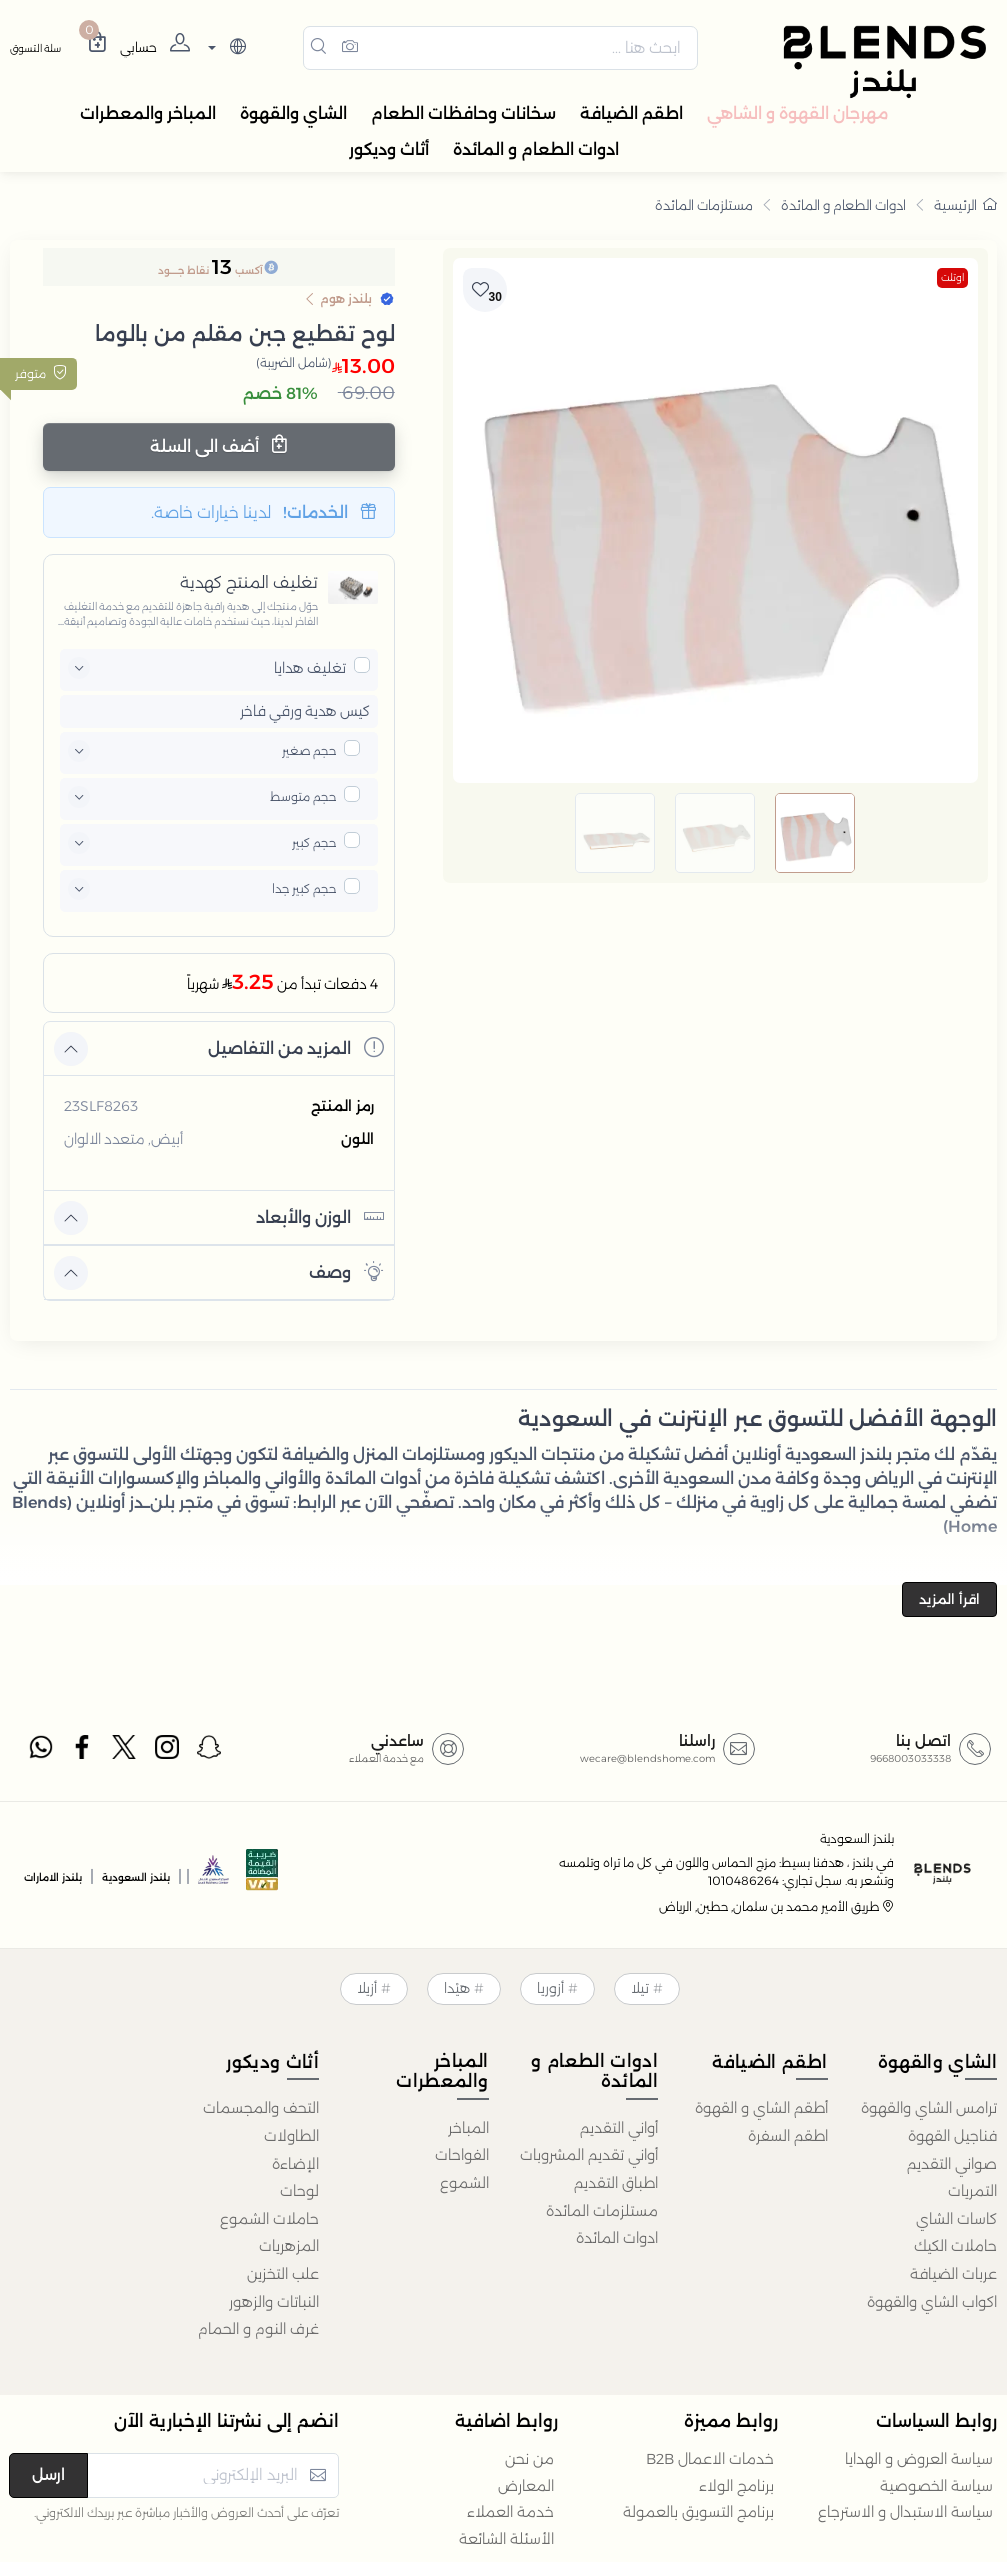 This screenshot has height=2562, width=1007. What do you see at coordinates (619, 2128) in the screenshot?
I see `أواني التقديم` at bounding box center [619, 2128].